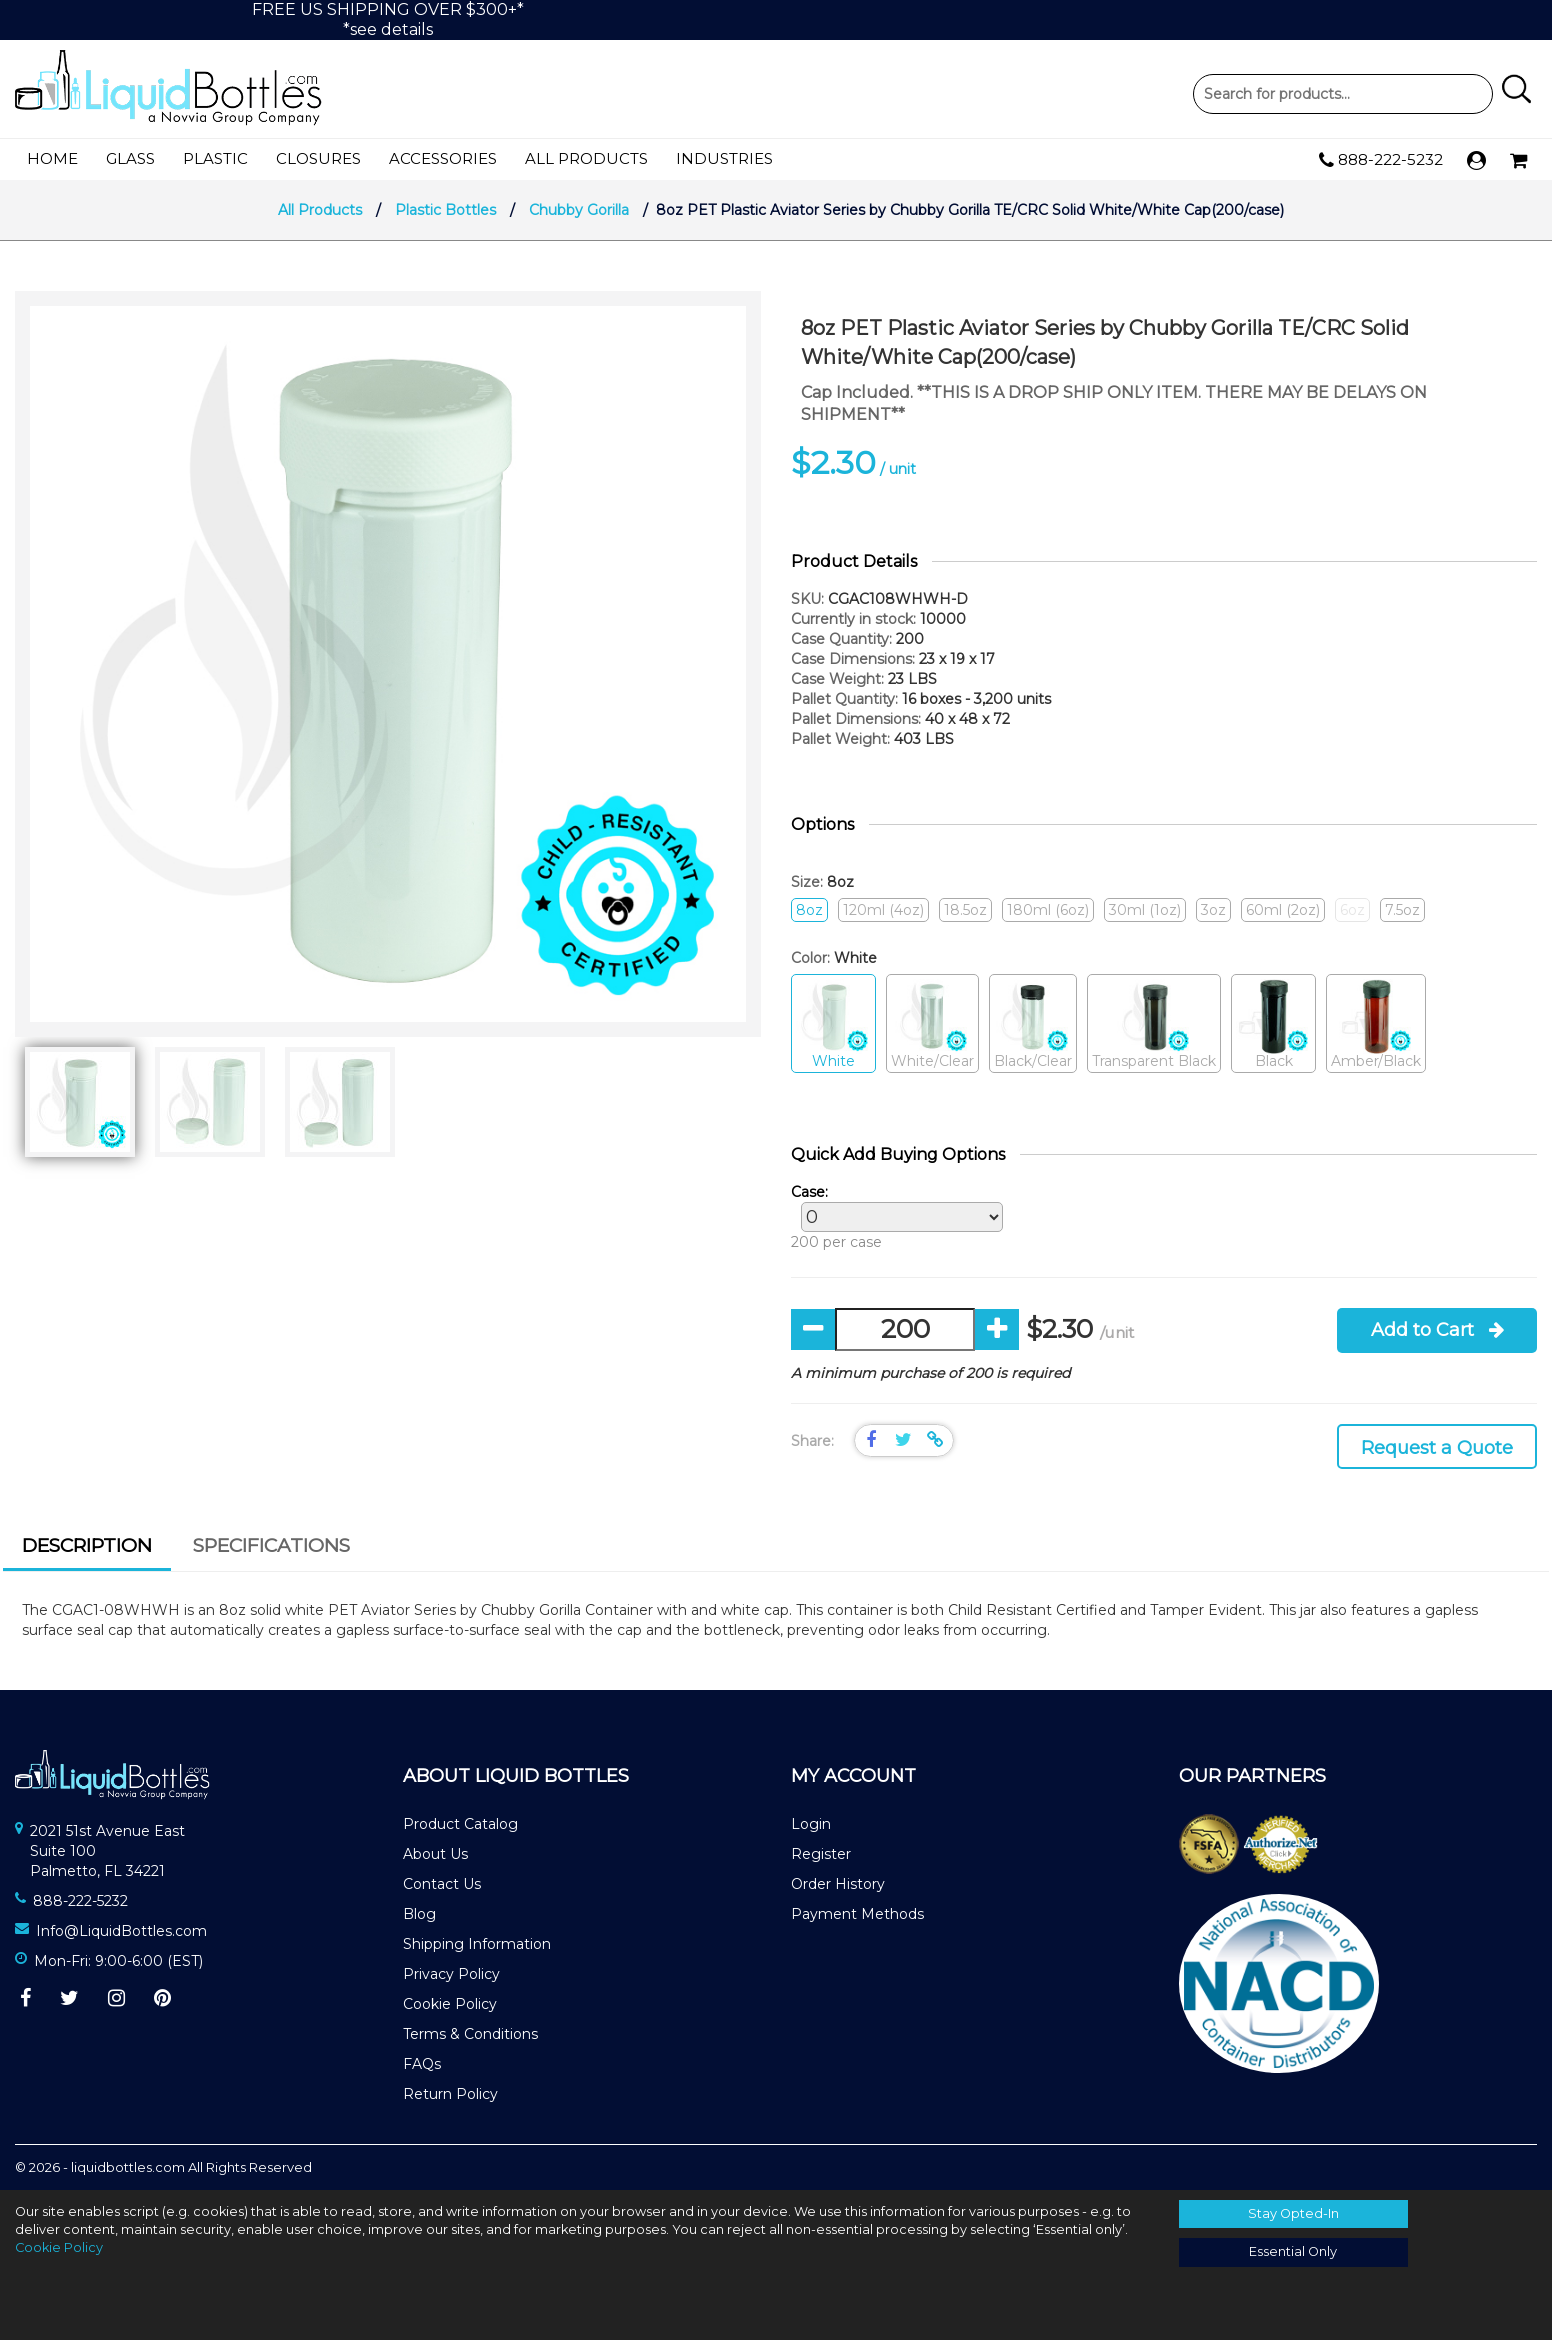  Describe the element at coordinates (121, 1931) in the screenshot. I see `Info@LiquidBottles.com` at that location.